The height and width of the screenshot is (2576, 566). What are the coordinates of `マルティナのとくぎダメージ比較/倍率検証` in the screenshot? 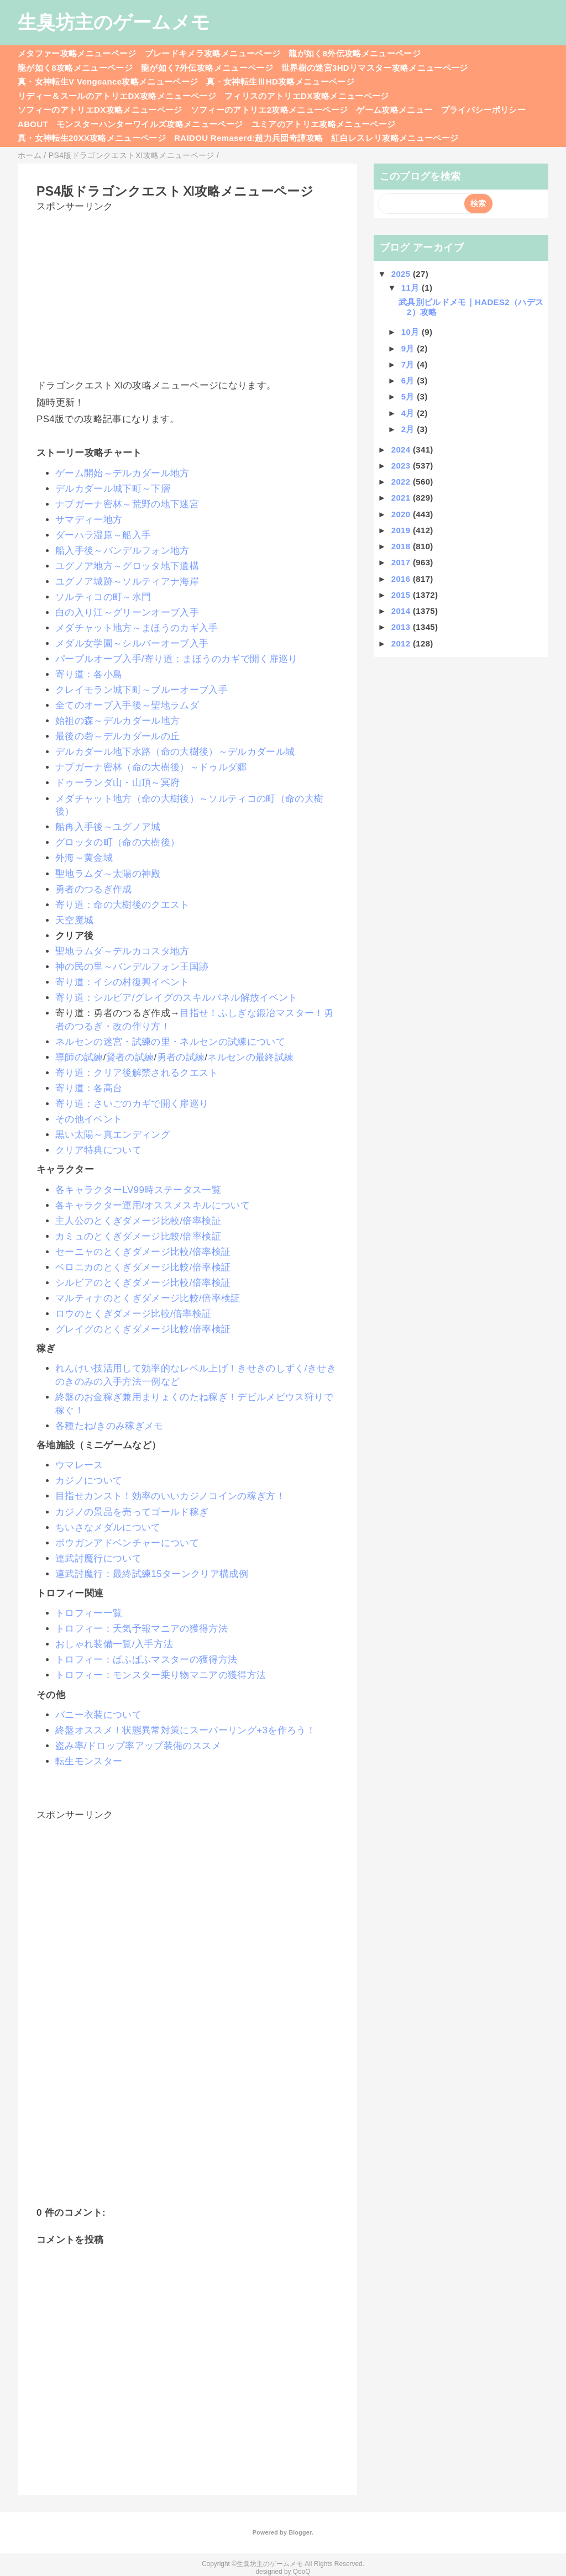 It's located at (147, 1298).